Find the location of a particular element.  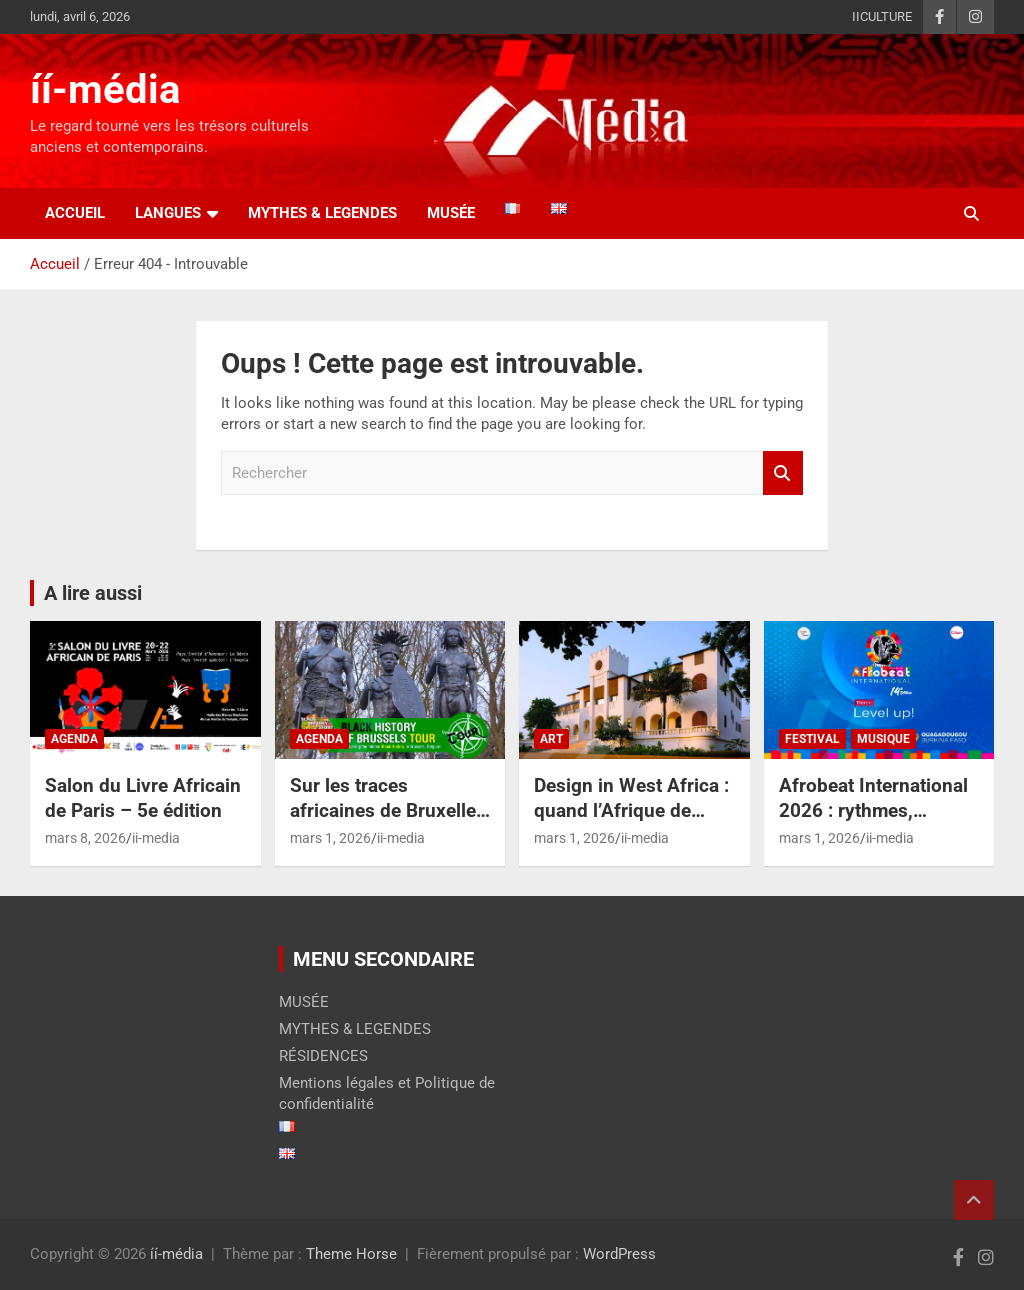

IICULTURE is located at coordinates (882, 16).